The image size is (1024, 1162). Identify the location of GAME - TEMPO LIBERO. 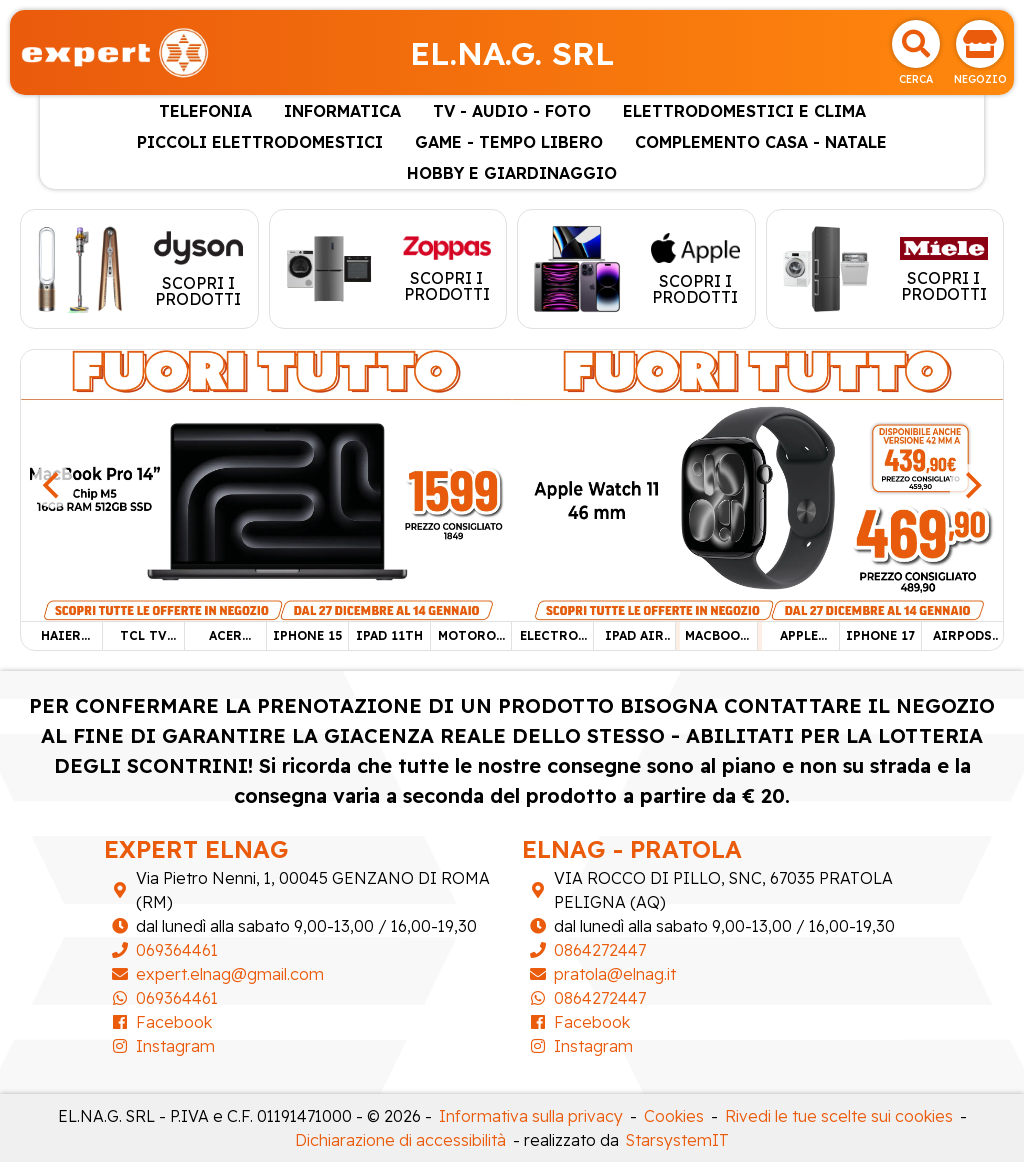
(509, 142).